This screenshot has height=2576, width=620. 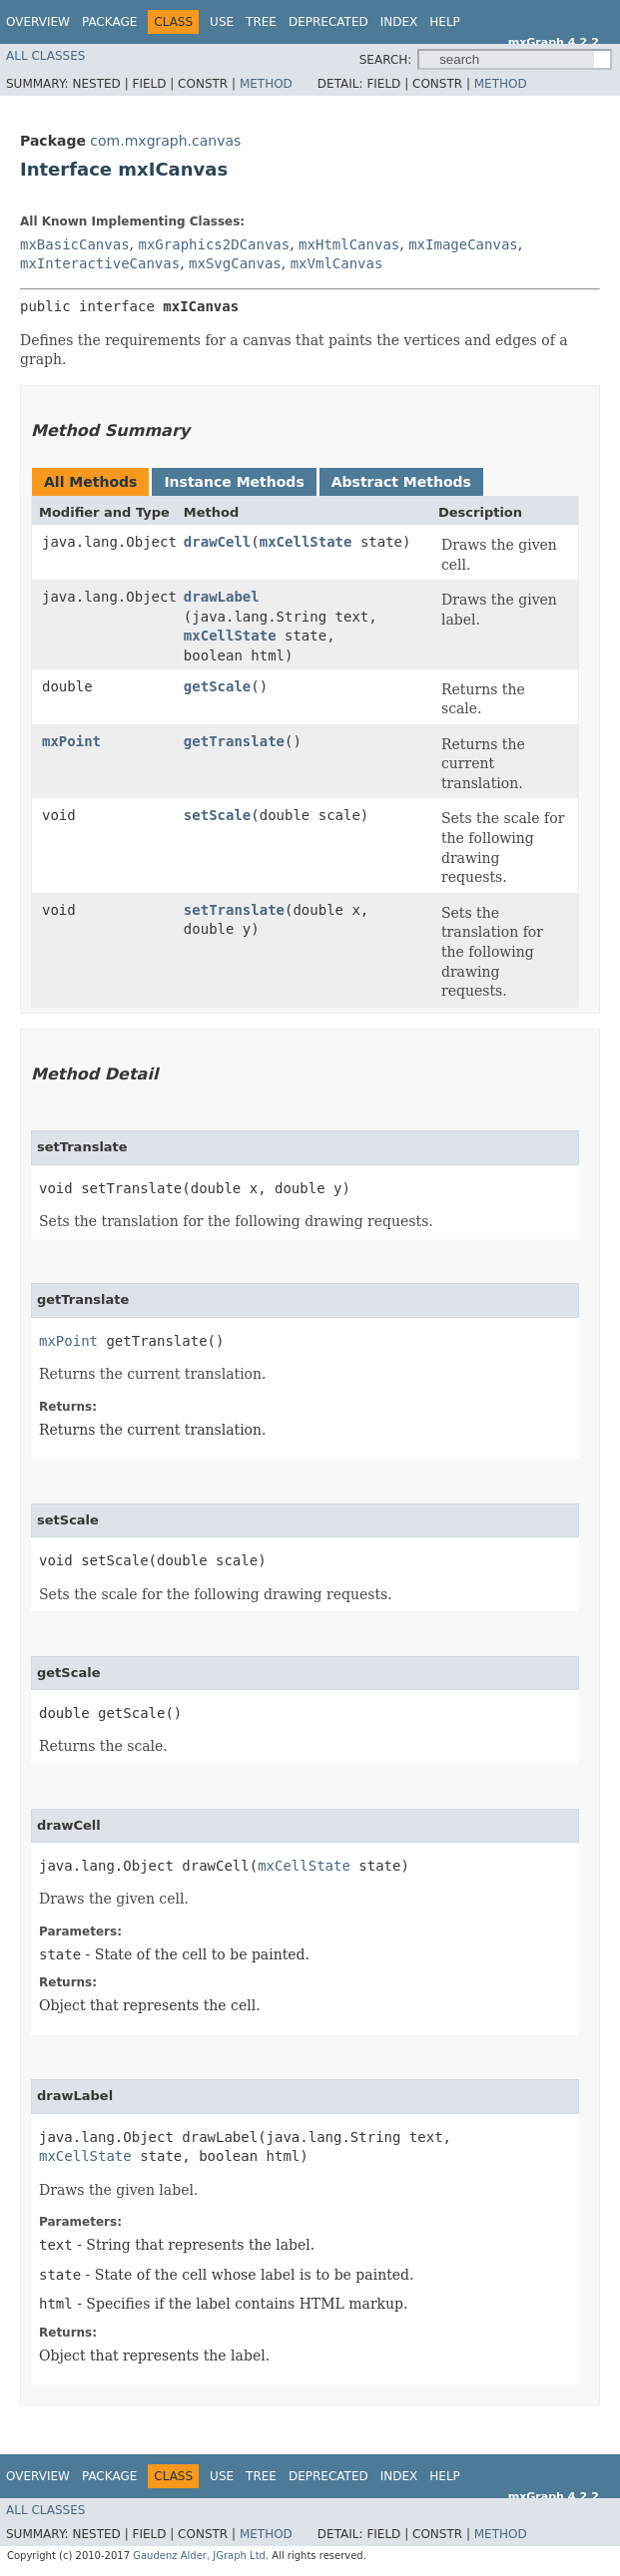 I want to click on setScale, so click(x=217, y=815).